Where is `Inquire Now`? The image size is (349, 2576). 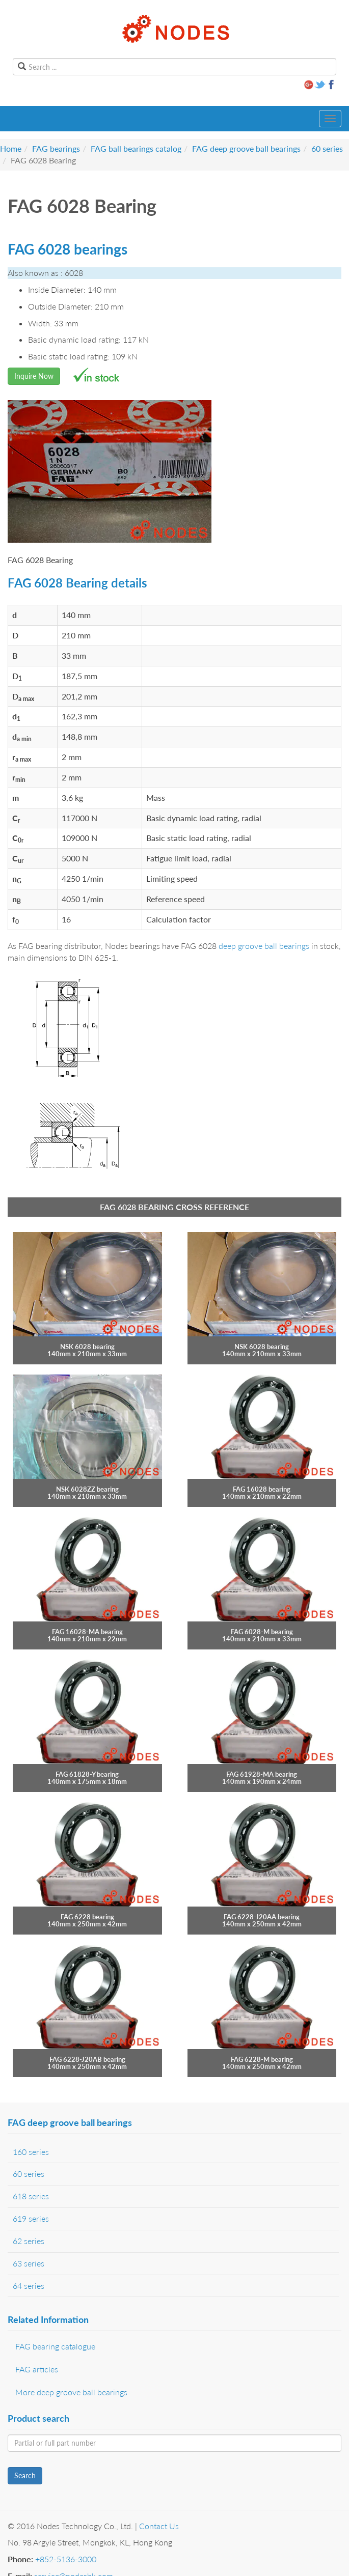 Inquire Now is located at coordinates (33, 376).